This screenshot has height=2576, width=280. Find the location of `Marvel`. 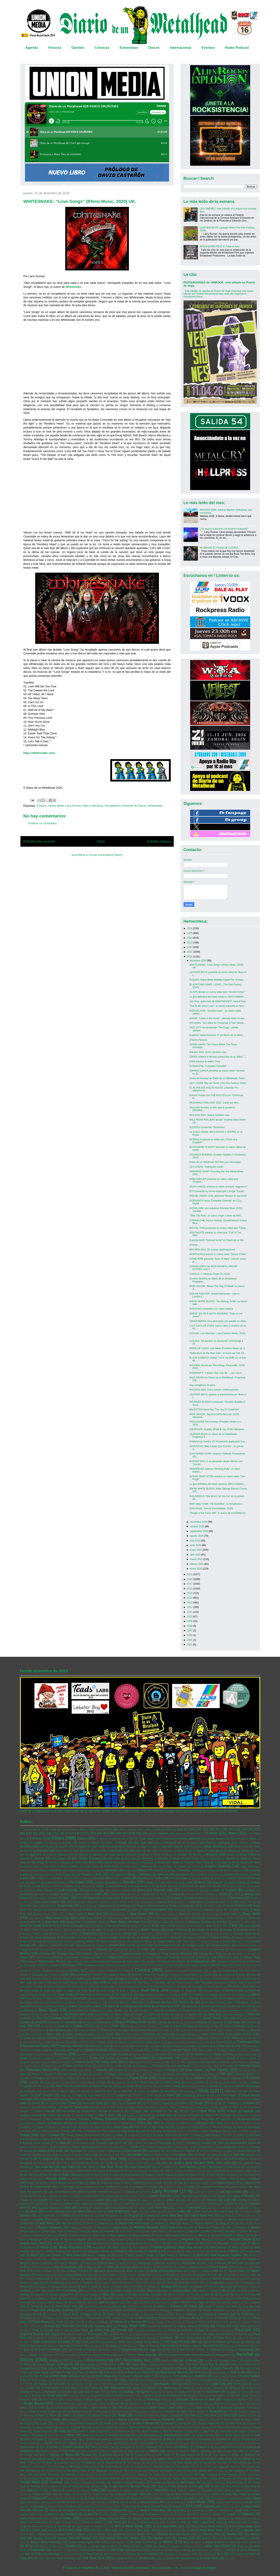

Marvel is located at coordinates (158, 2235).